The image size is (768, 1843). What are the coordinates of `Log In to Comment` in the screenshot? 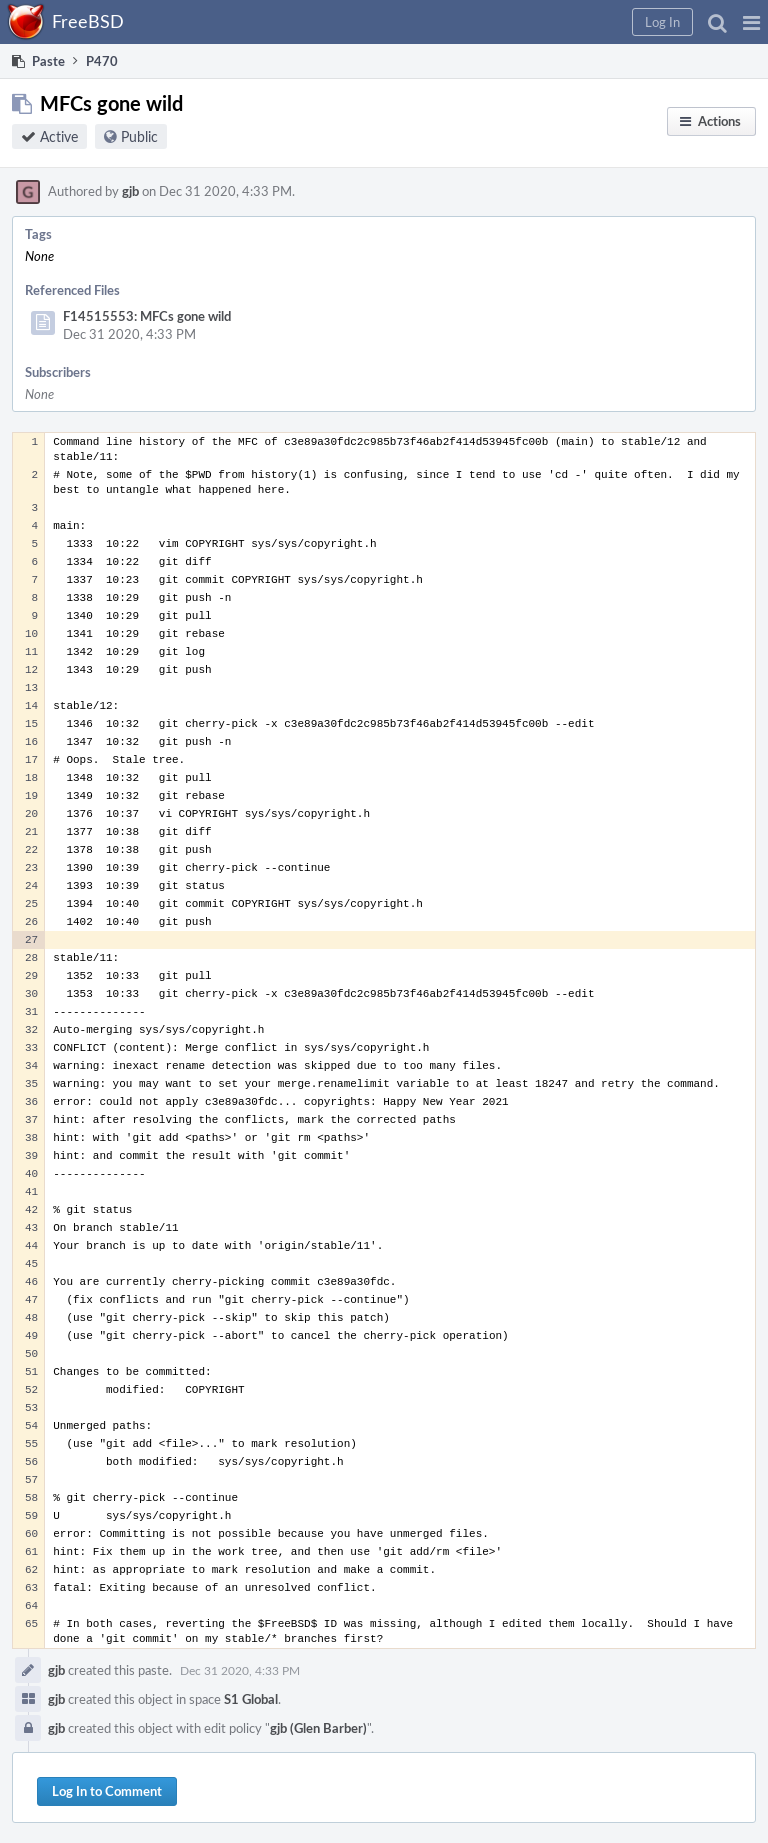 It's located at (107, 1791).